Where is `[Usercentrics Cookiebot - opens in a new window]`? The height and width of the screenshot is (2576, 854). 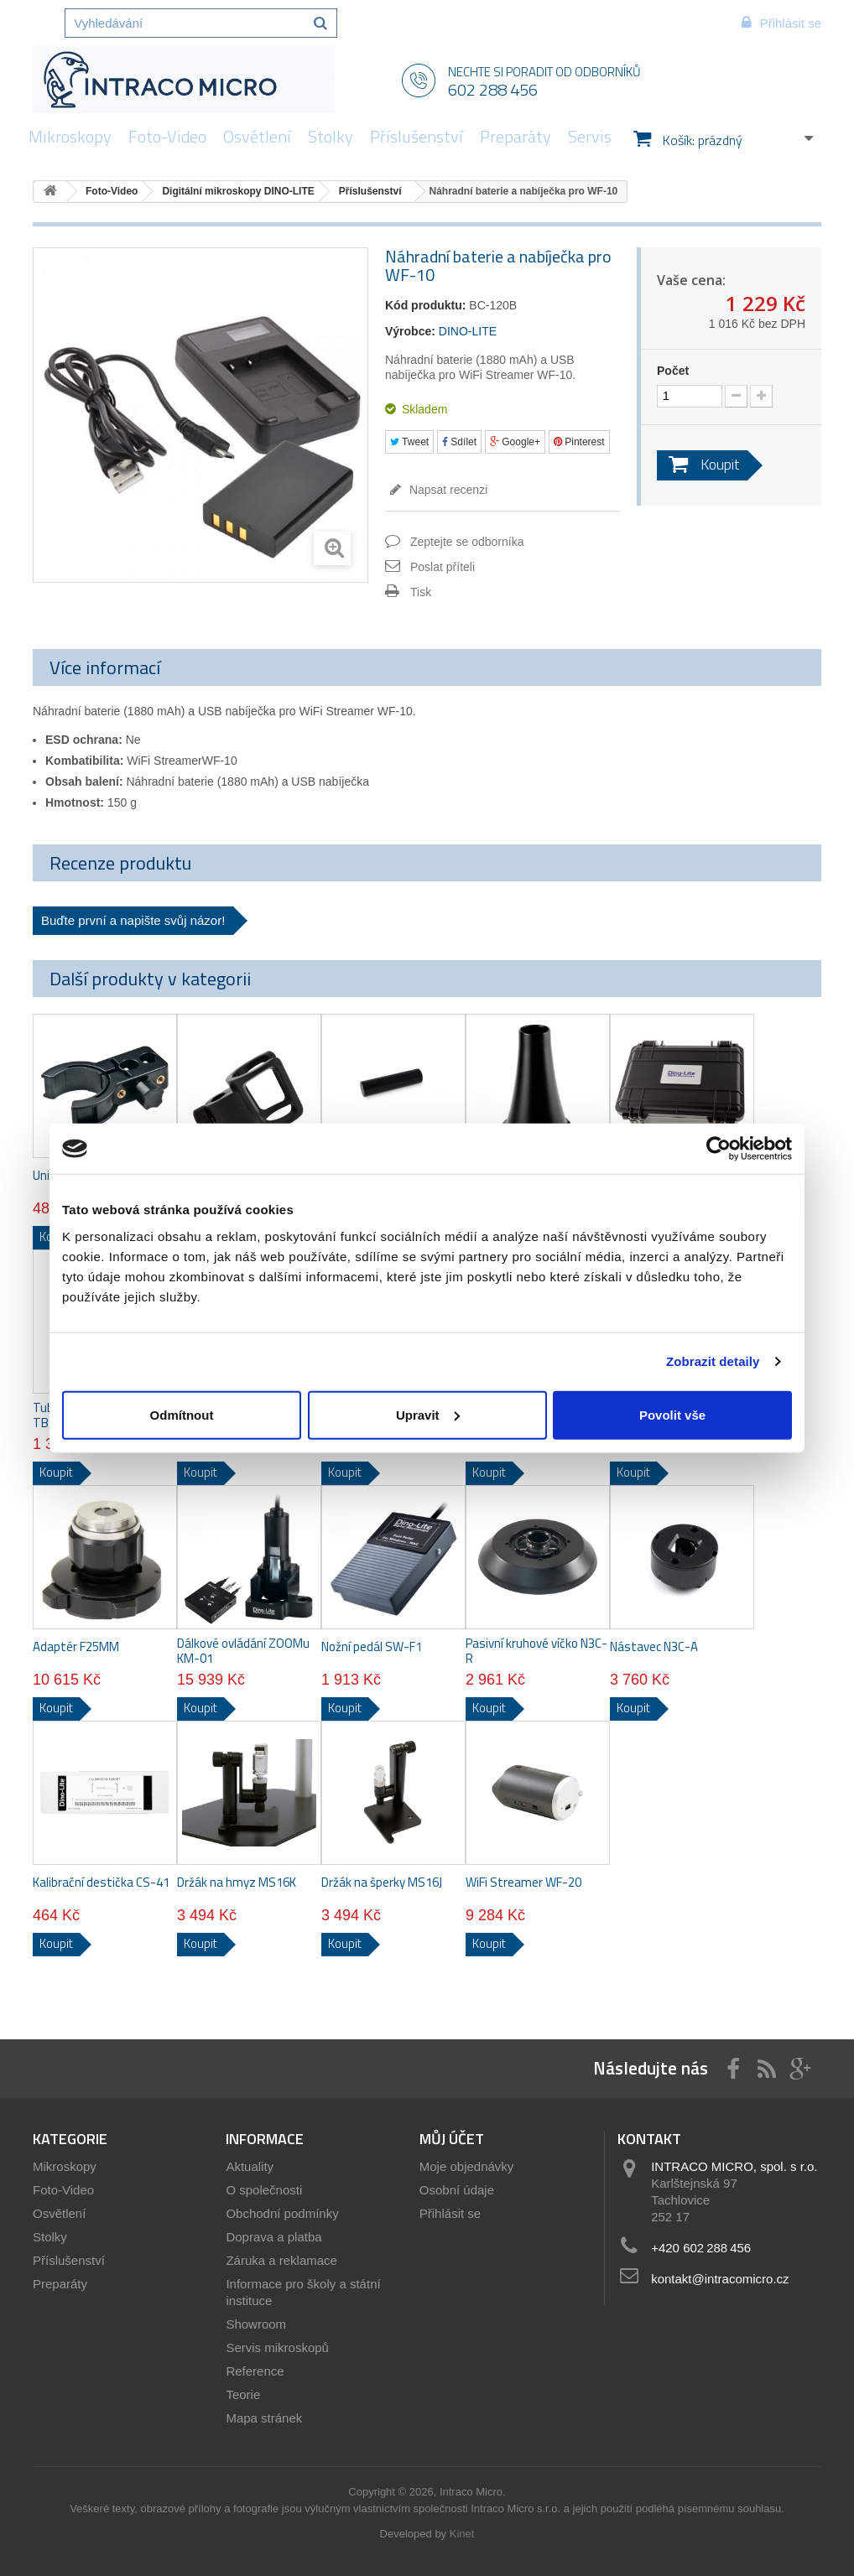 [Usercentrics Cookiebot - opens in a new window] is located at coordinates (718, 1148).